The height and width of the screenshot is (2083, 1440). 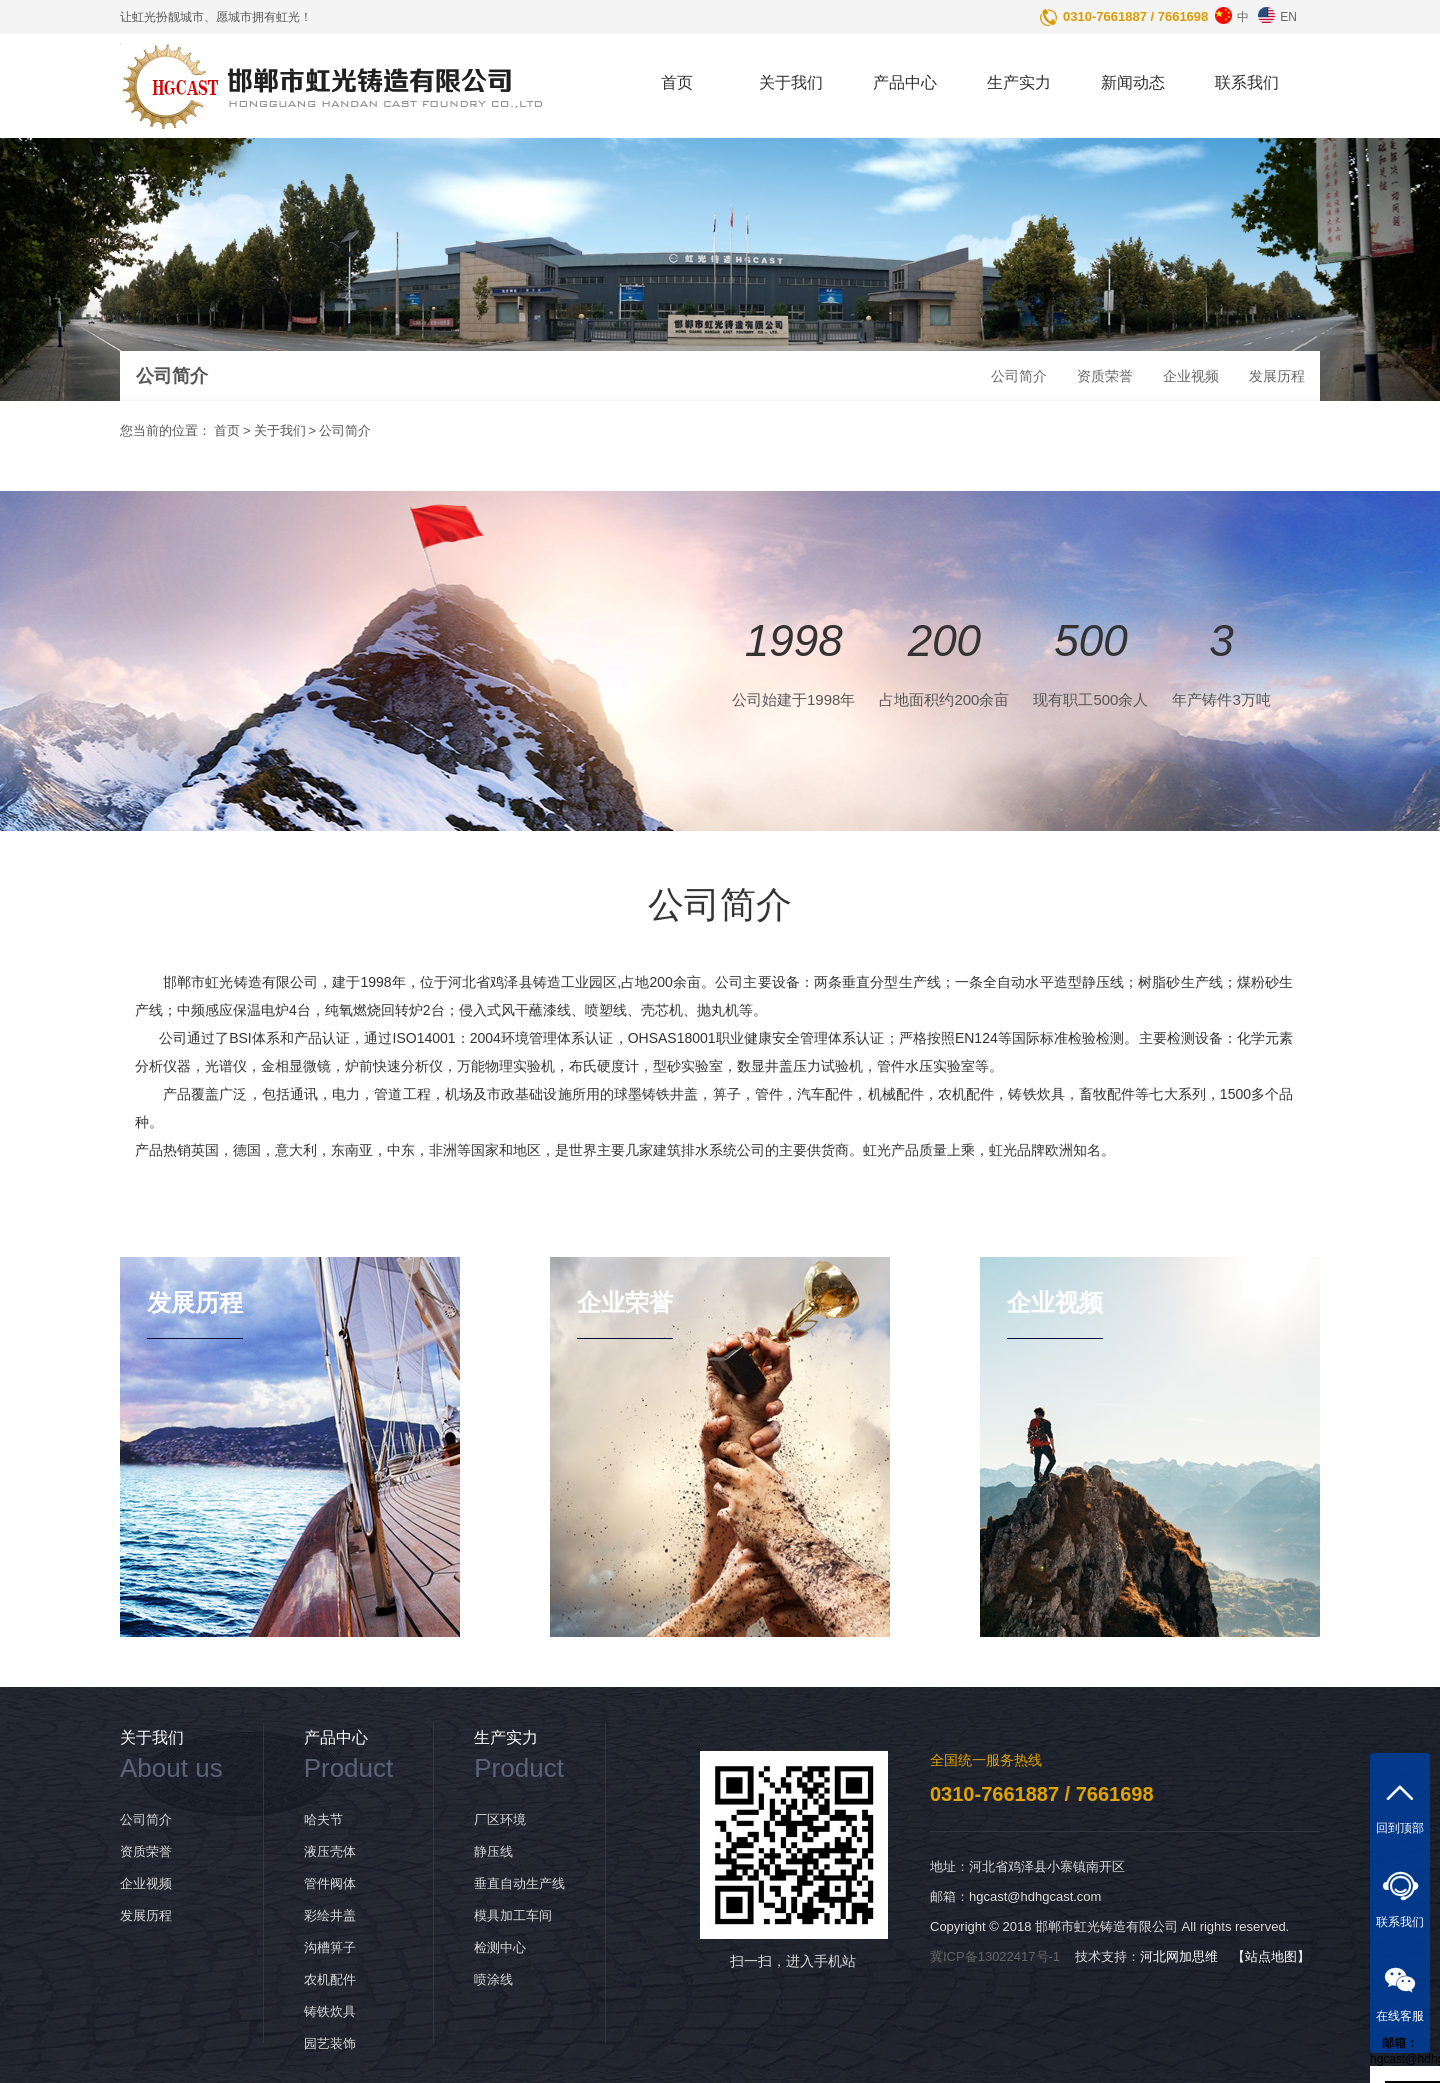 I want to click on 关于我们, so click(x=791, y=82).